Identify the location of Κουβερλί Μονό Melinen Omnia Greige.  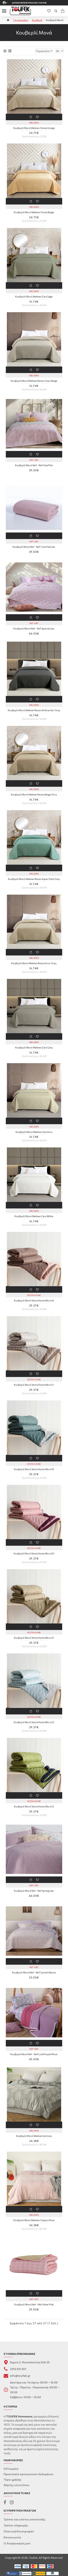
(34, 128).